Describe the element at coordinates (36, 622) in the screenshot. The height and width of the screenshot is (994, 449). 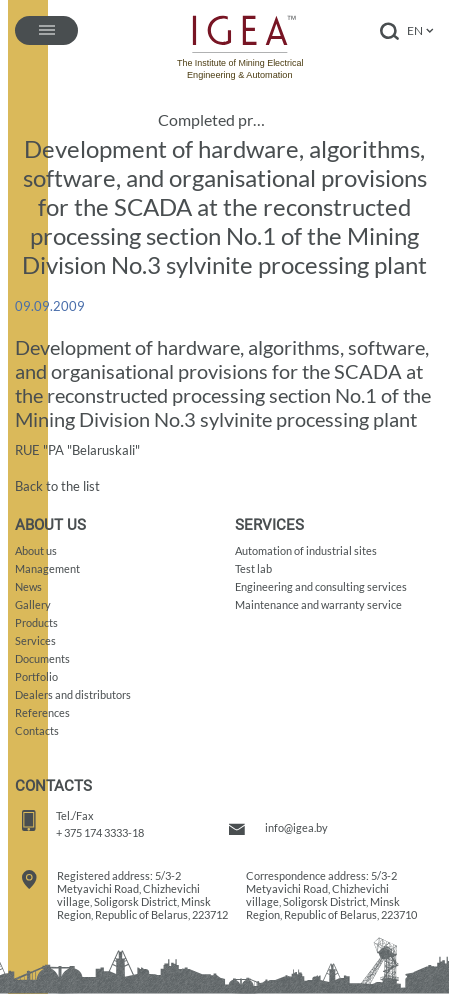
I see `Products` at that location.